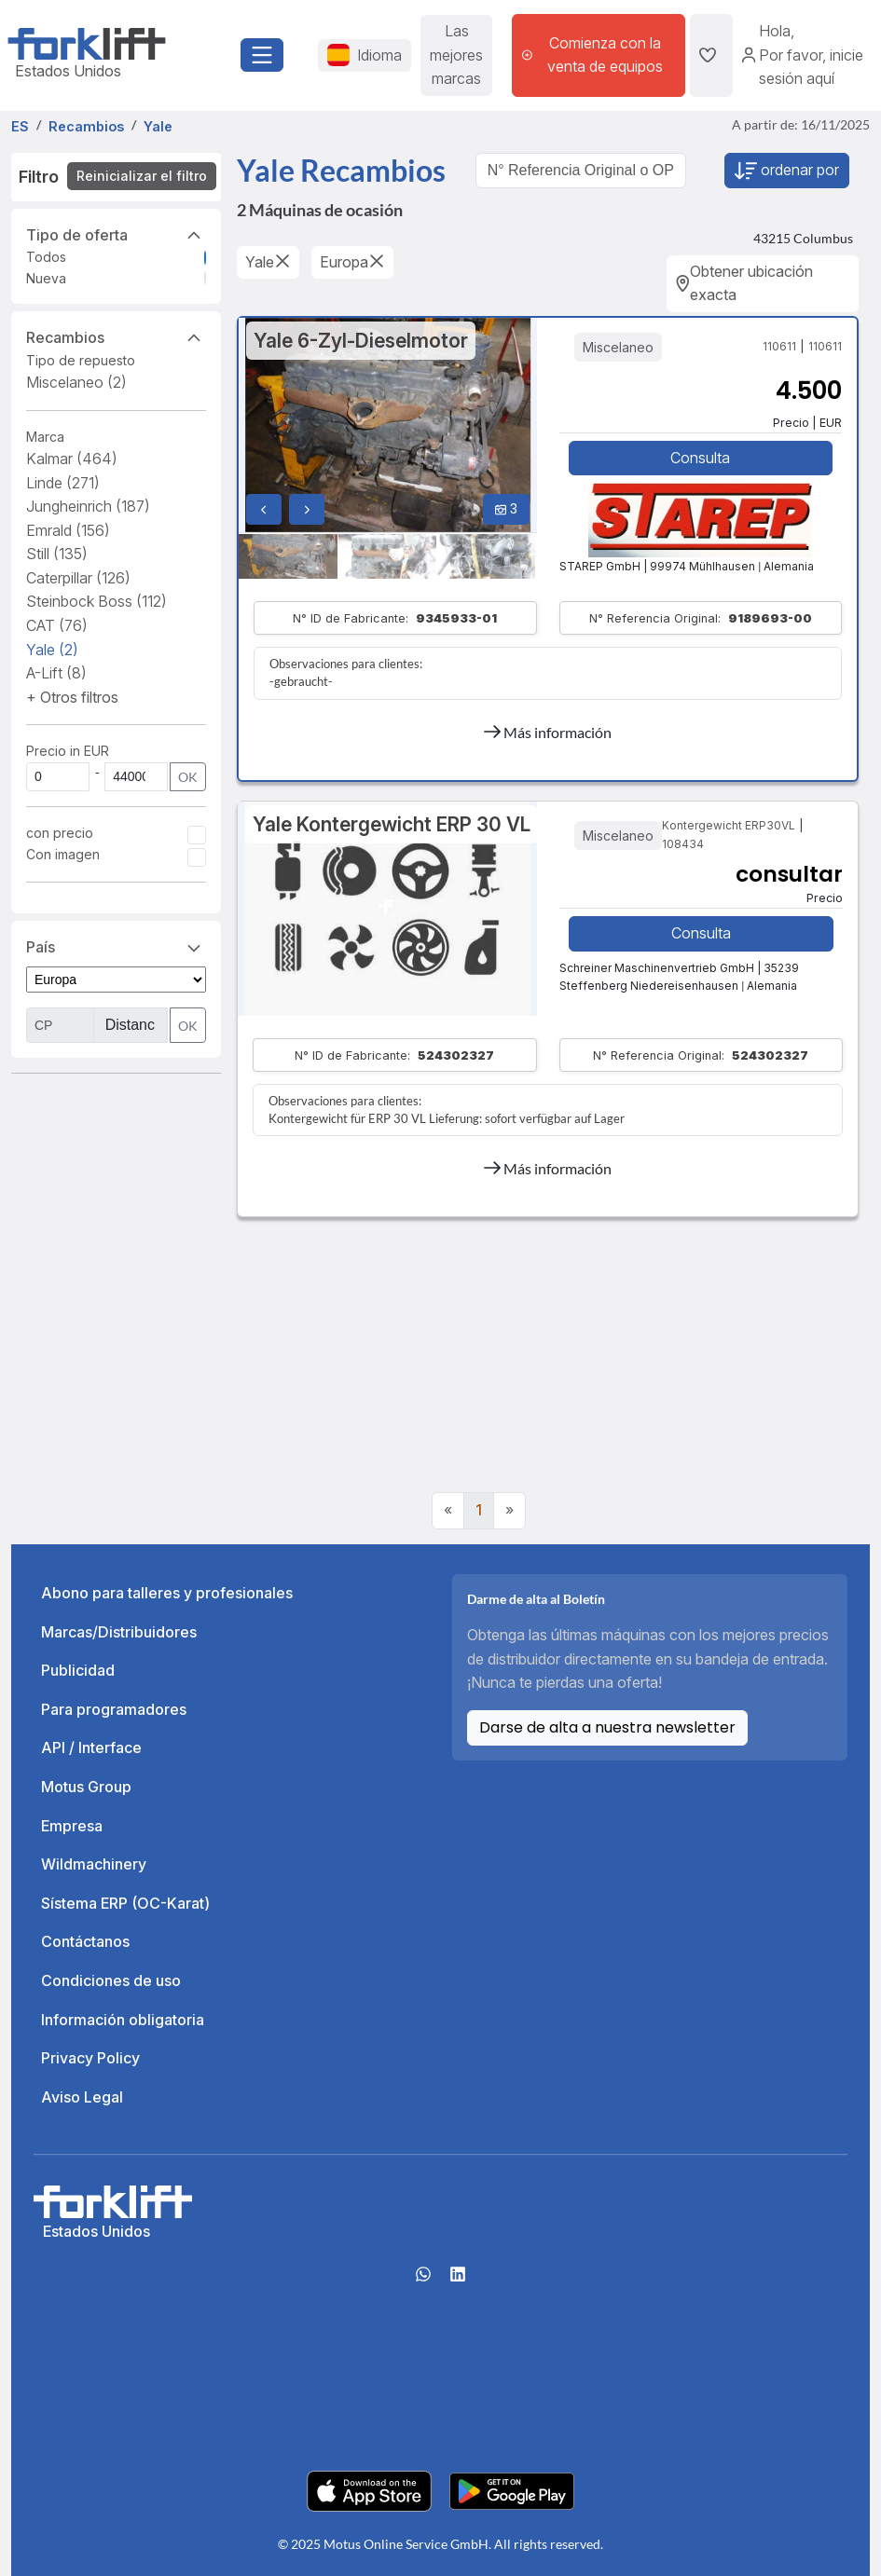  Describe the element at coordinates (91, 1747) in the screenshot. I see `API / Interface` at that location.